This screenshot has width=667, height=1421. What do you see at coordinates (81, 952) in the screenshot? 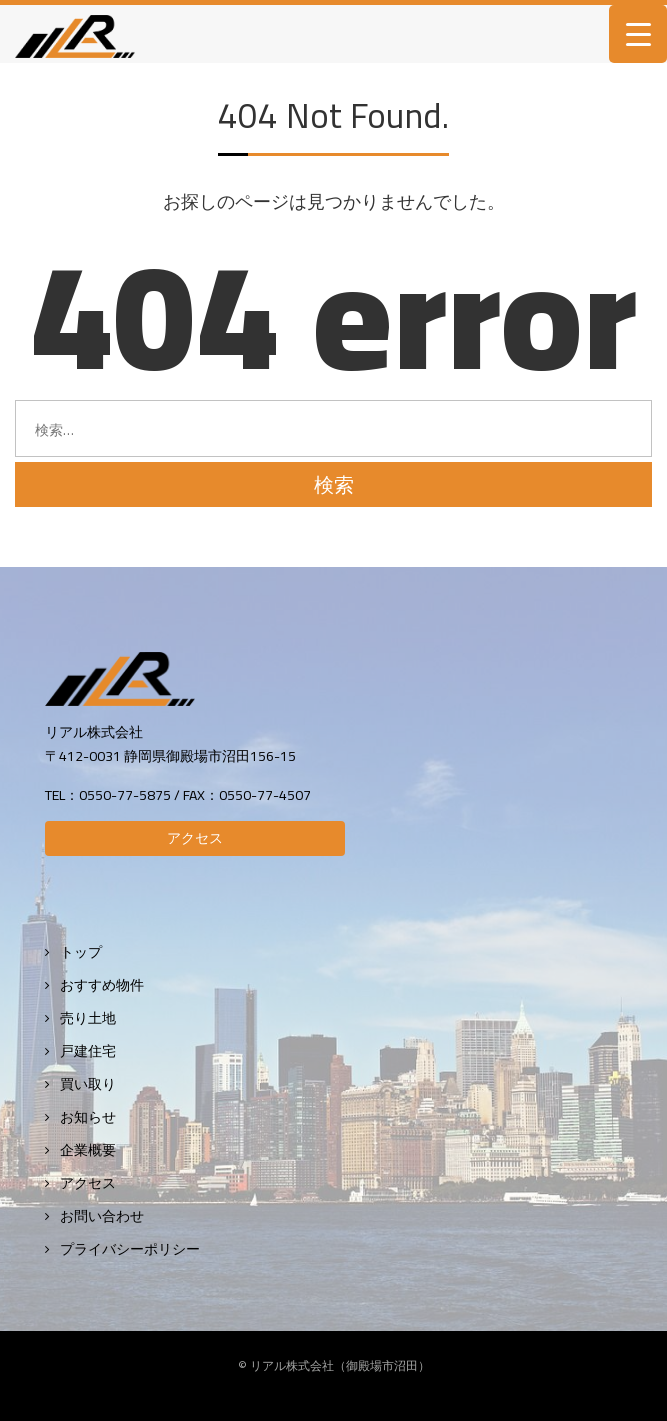
I see `トップ` at bounding box center [81, 952].